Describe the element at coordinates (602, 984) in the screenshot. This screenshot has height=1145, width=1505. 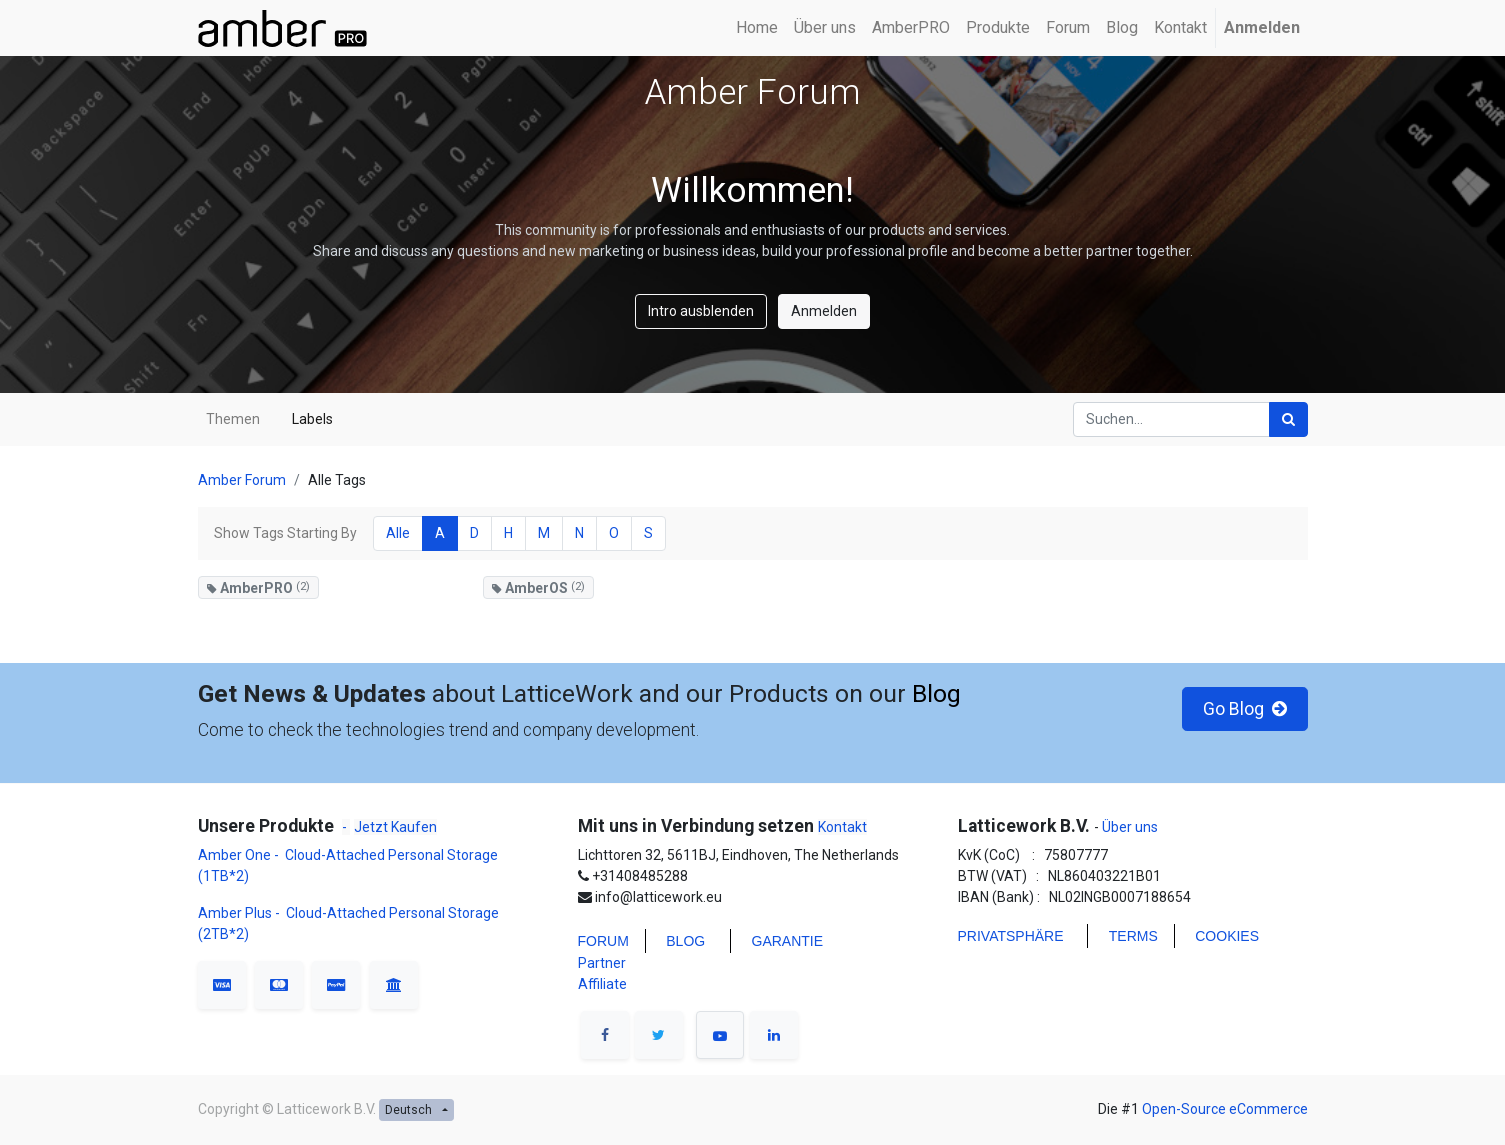
I see `Affiliate` at that location.